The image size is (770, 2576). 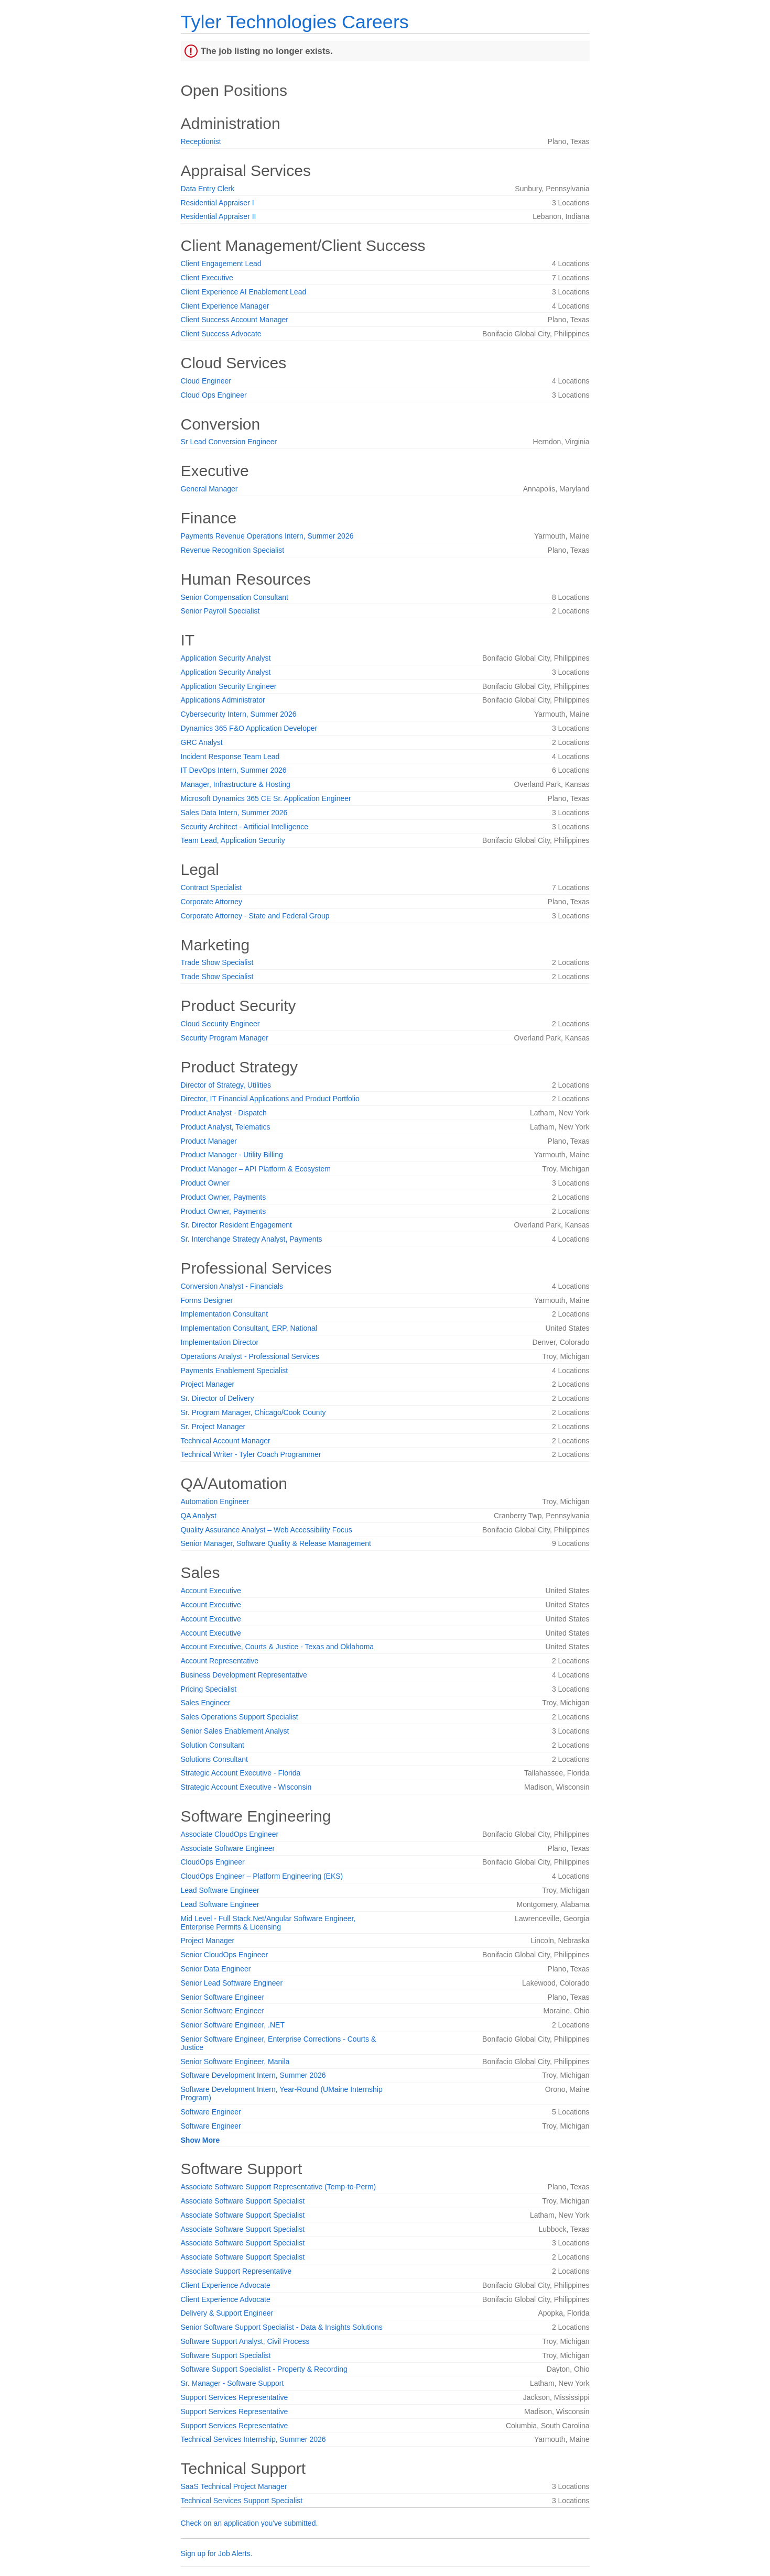 I want to click on Software Development Intern, Summer 2026, so click(x=253, y=2075).